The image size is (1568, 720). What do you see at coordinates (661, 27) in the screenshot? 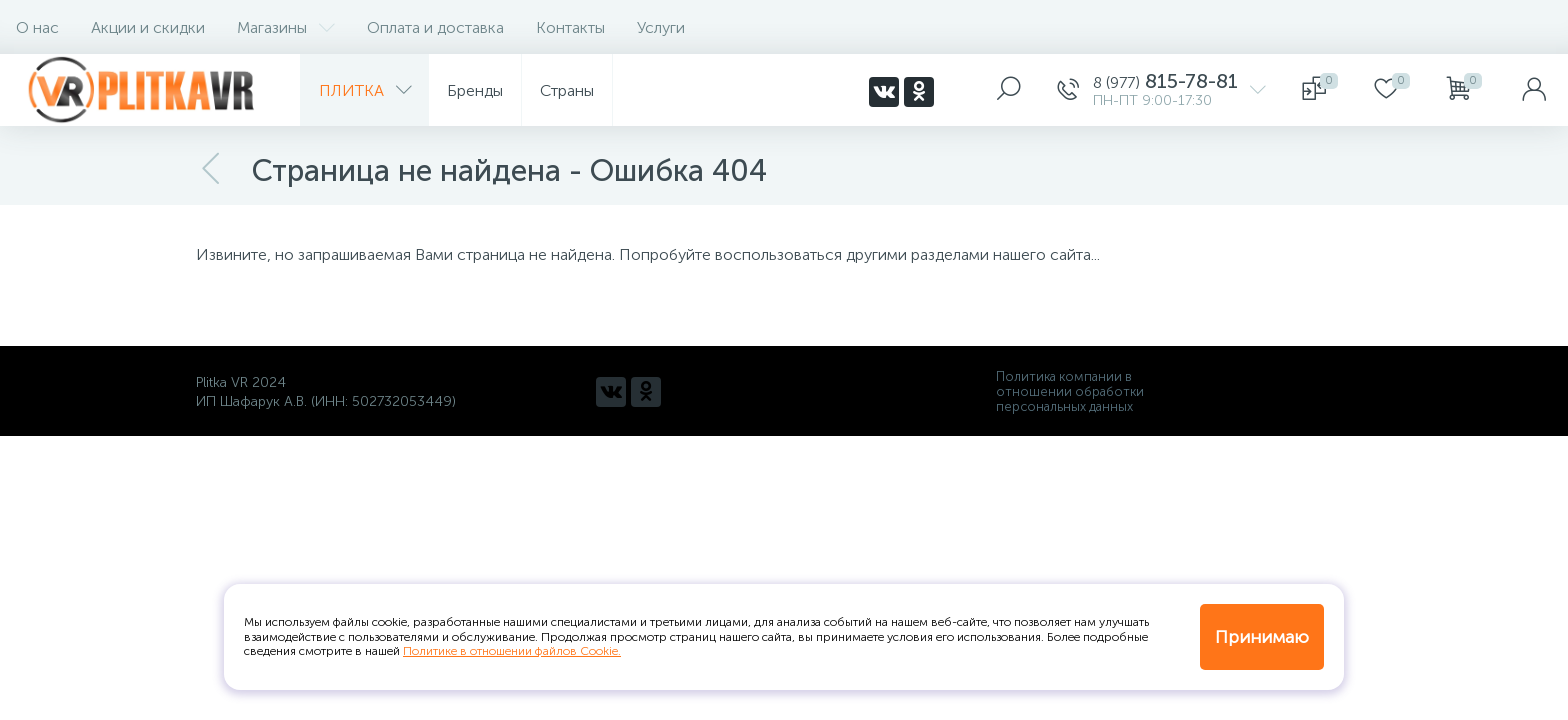
I see `Услуги` at bounding box center [661, 27].